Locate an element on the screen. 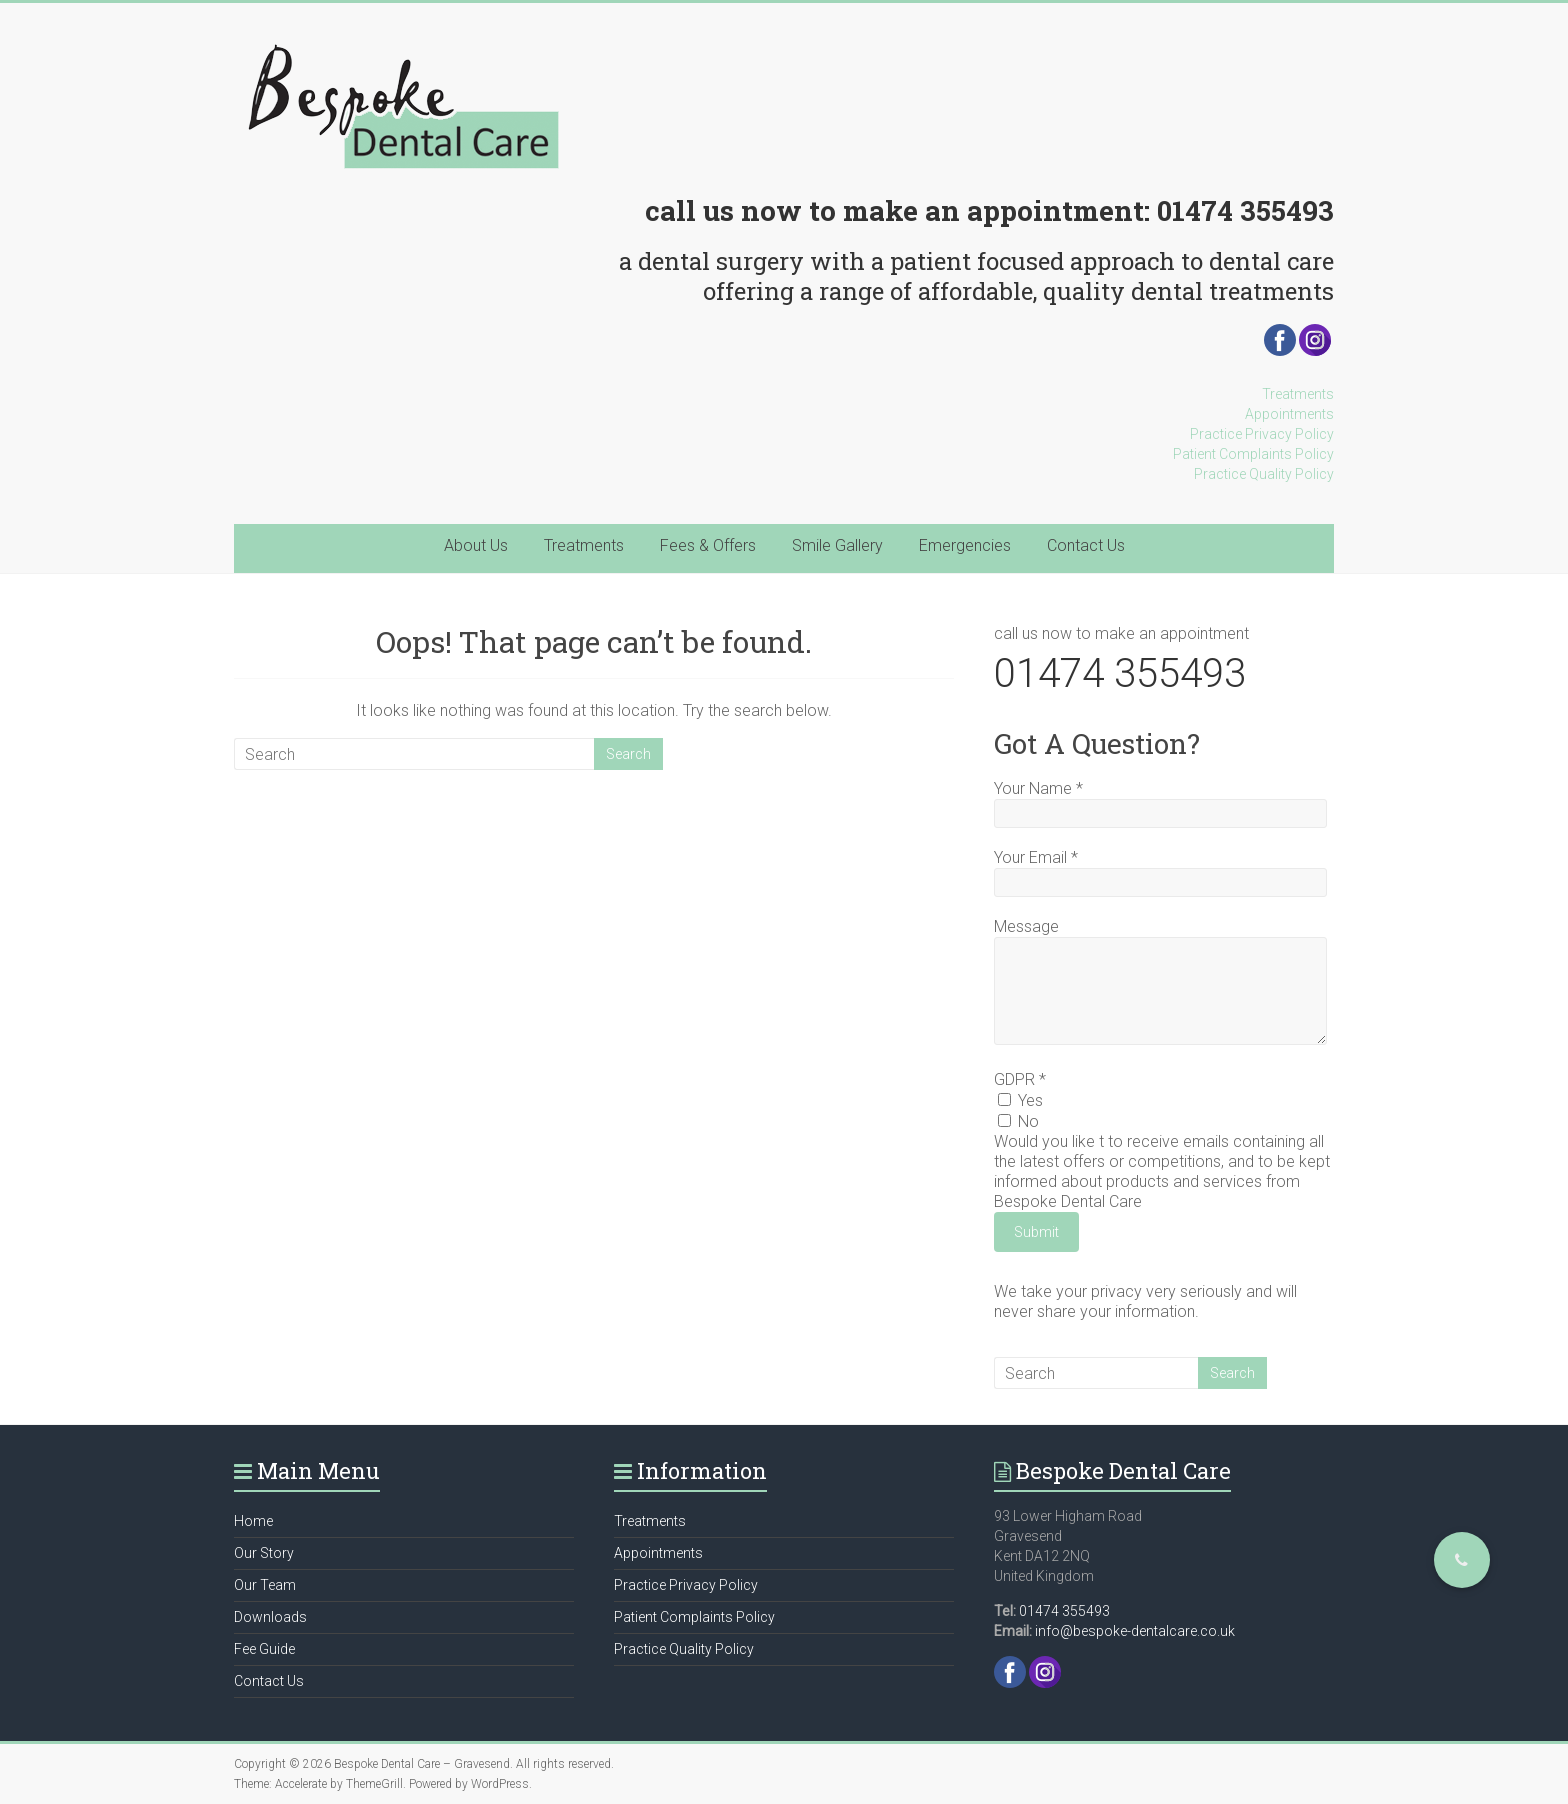 The width and height of the screenshot is (1568, 1804). Our Story is located at coordinates (264, 1553).